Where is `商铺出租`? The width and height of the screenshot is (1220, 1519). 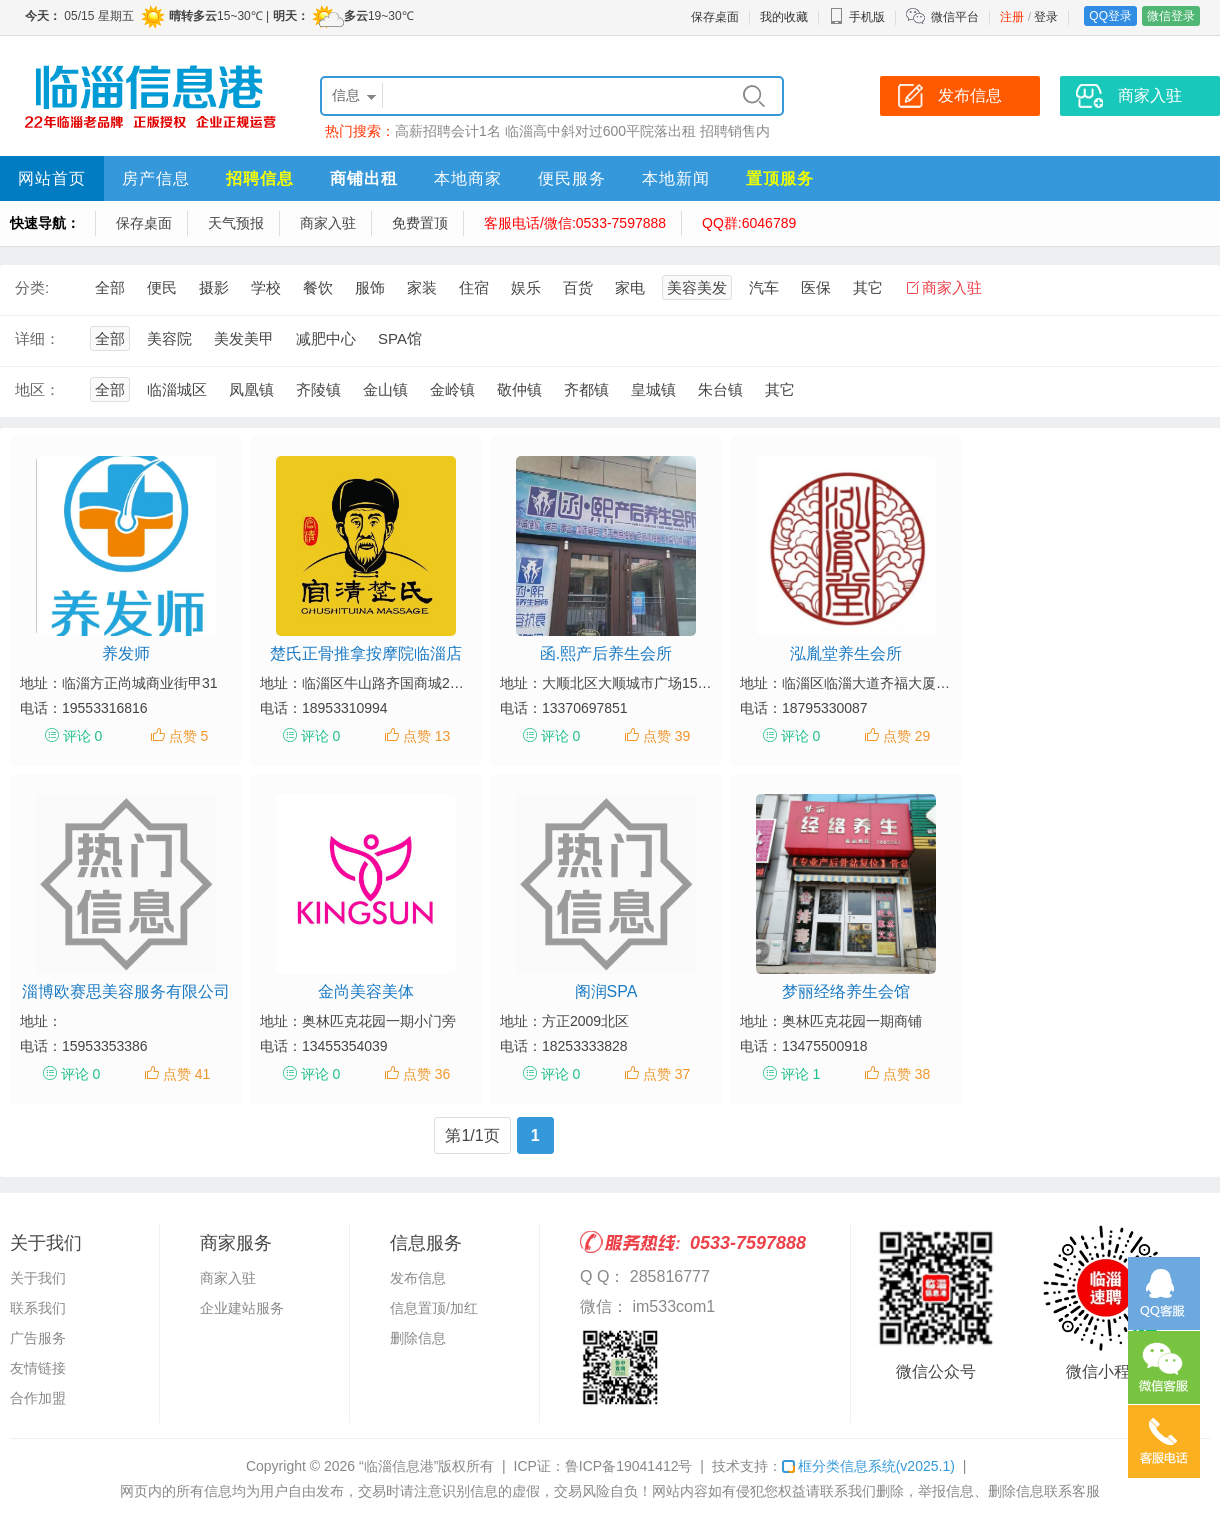 商铺出租 is located at coordinates (364, 178).